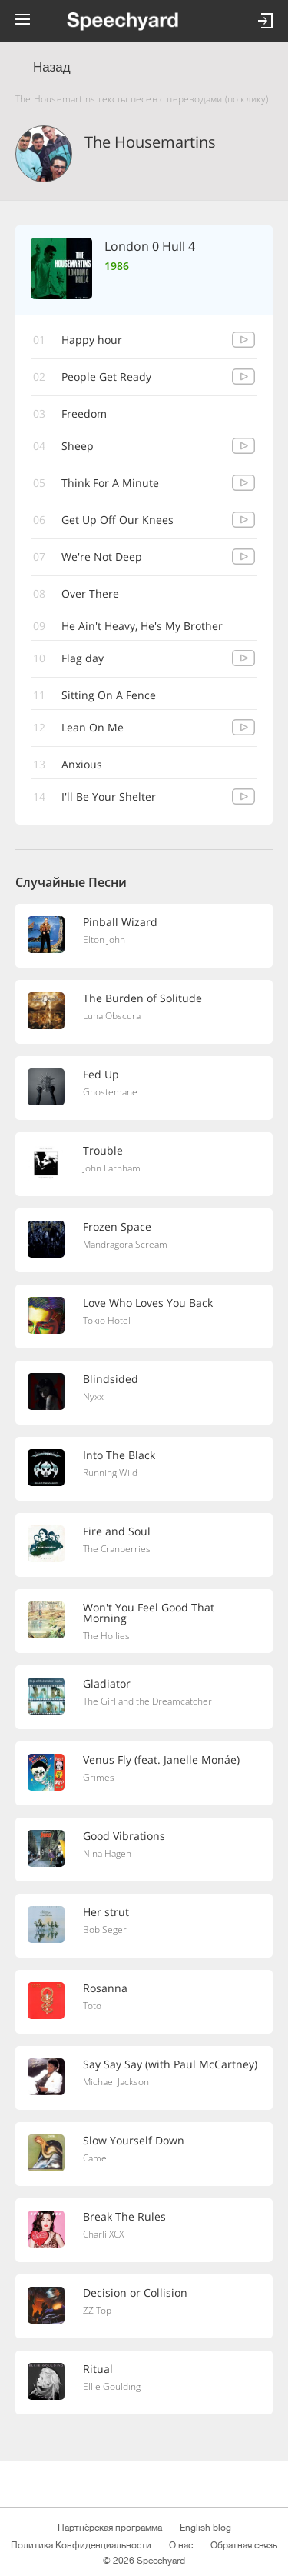 This screenshot has height=2576, width=288. I want to click on Fed Up, so click(101, 1074).